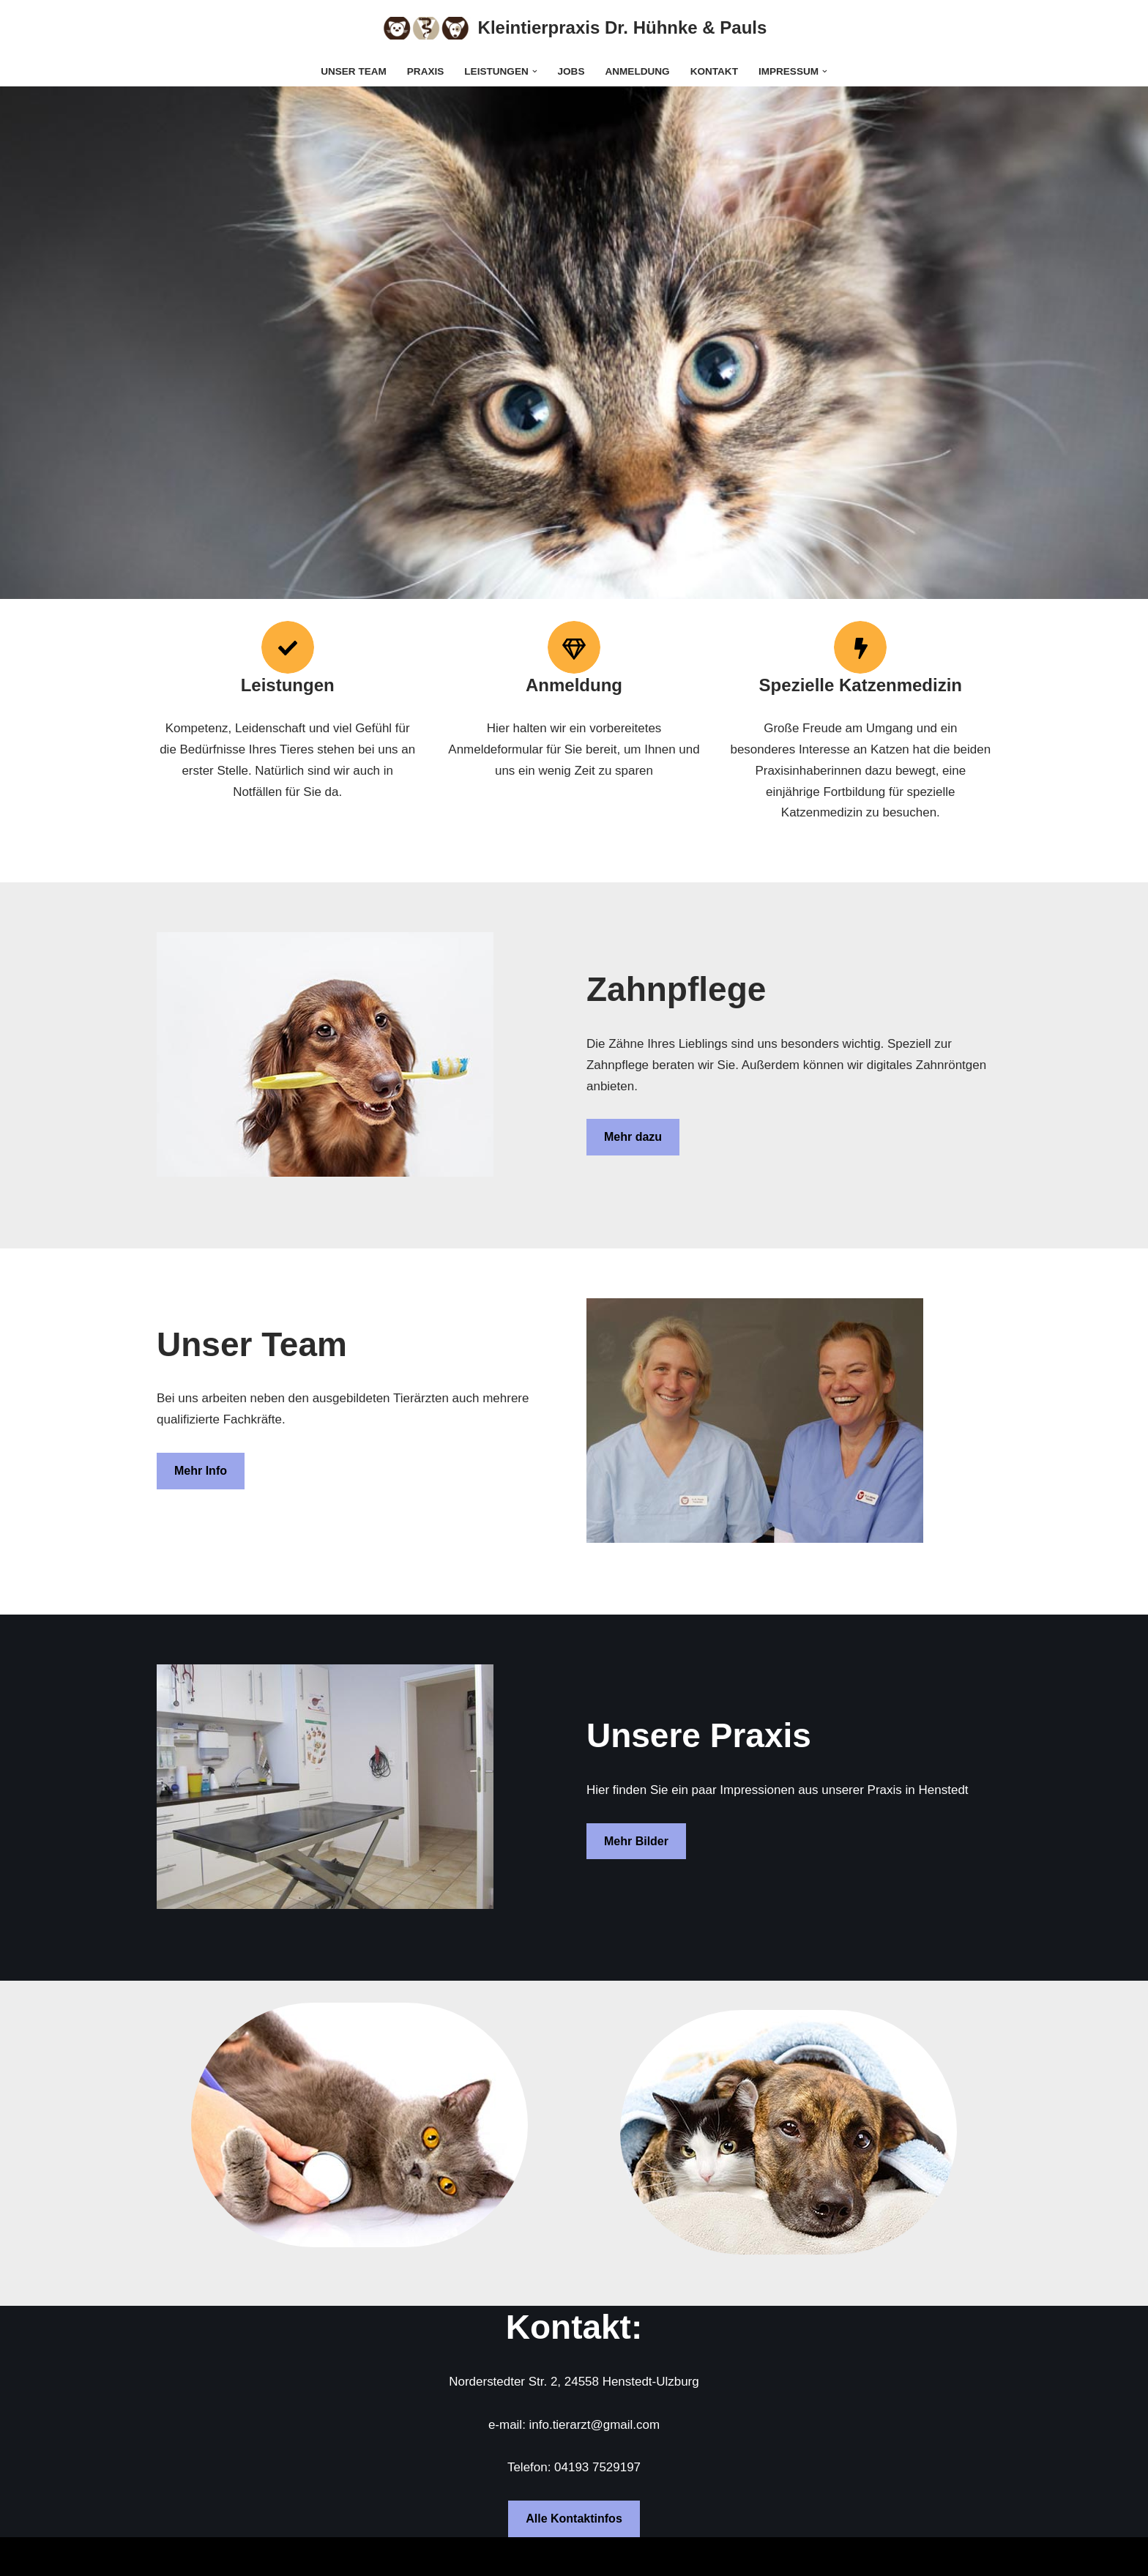 This screenshot has width=1148, height=2576. I want to click on Kontakt, so click(714, 71).